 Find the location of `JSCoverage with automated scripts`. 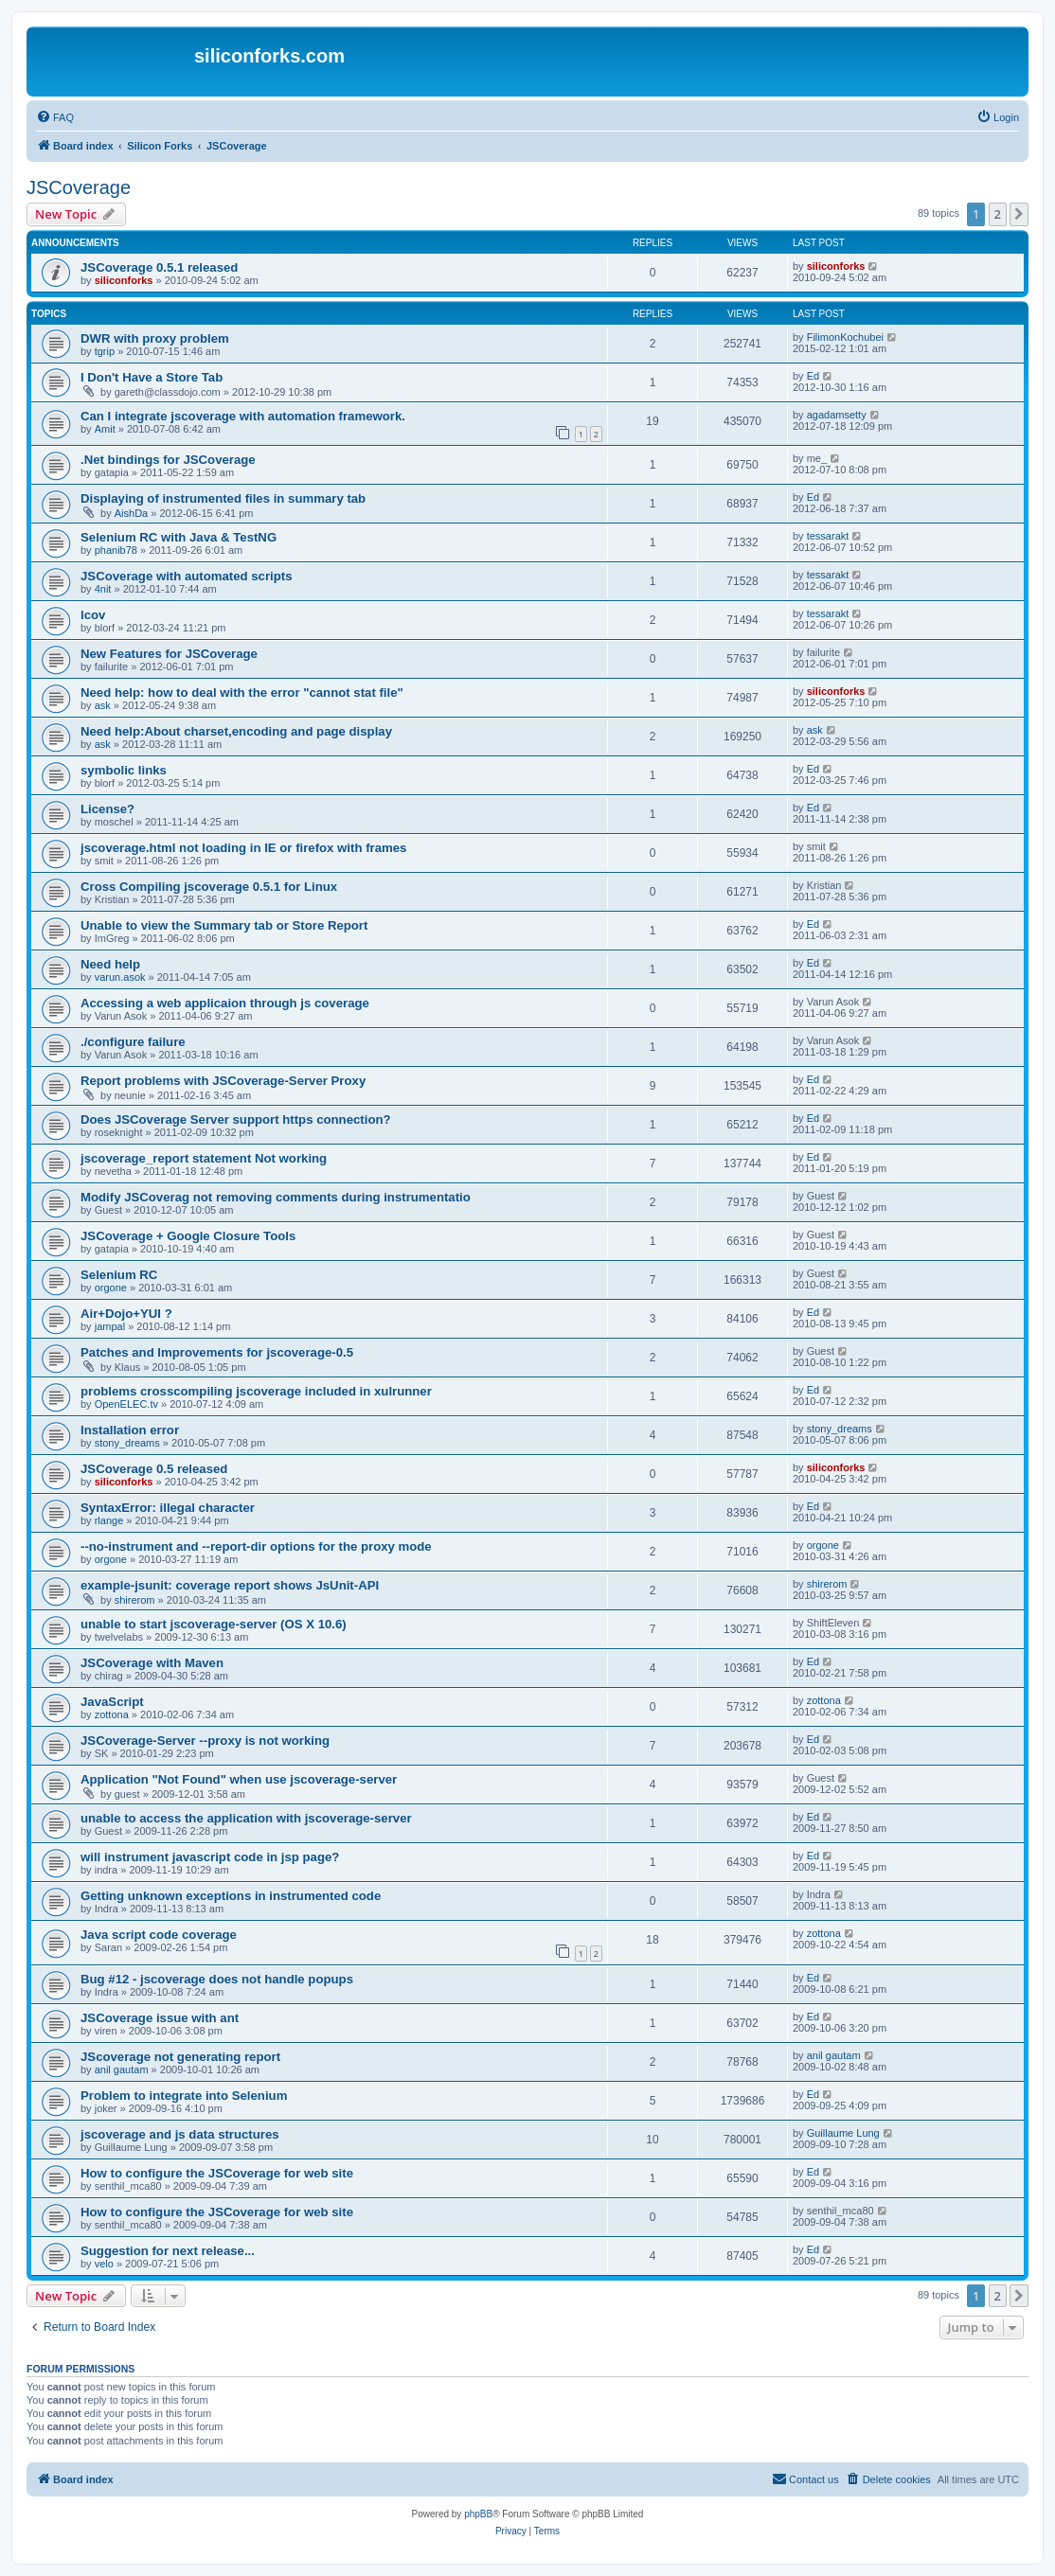

JSCoverage with automated scripts is located at coordinates (186, 576).